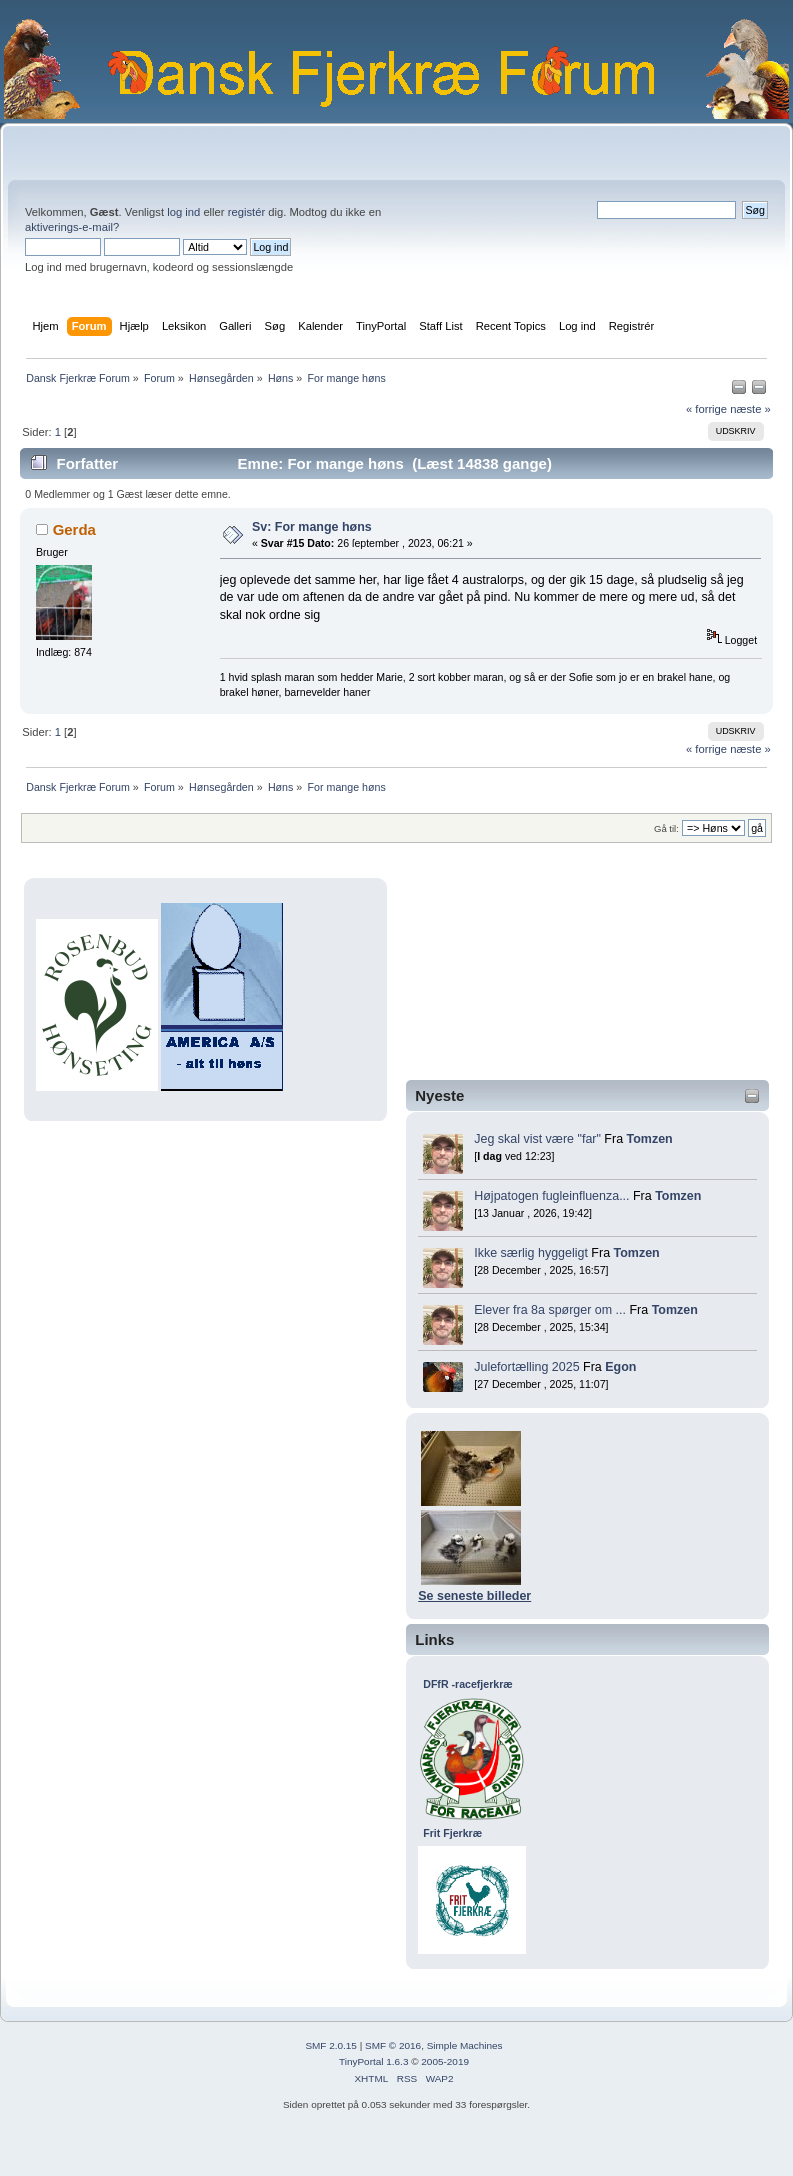 The width and height of the screenshot is (793, 2176). Describe the element at coordinates (183, 212) in the screenshot. I see `log ind` at that location.